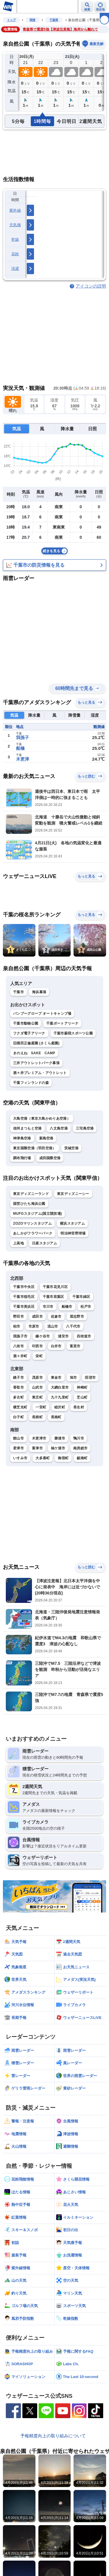  What do you see at coordinates (36, 1043) in the screenshot?
I see `旧堀田正倫庭園 (さくら庭園)` at bounding box center [36, 1043].